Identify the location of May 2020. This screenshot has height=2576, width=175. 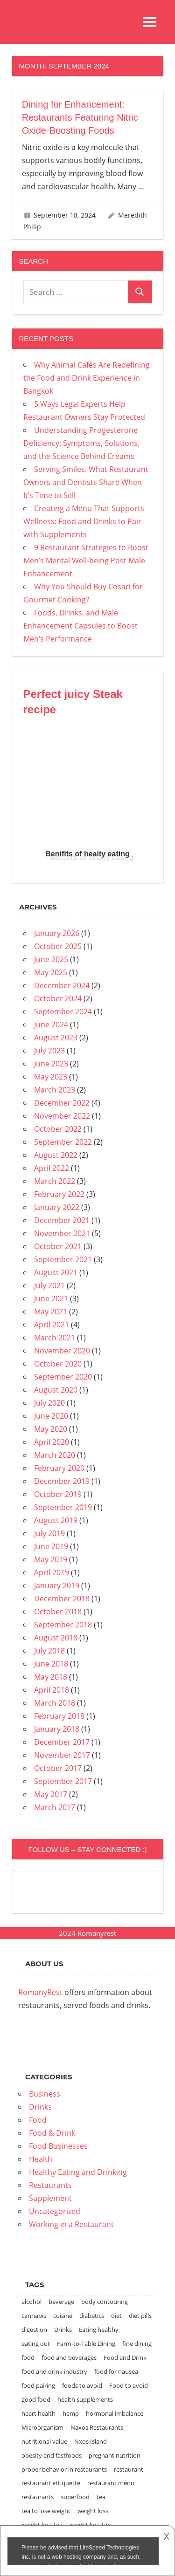
(50, 1429).